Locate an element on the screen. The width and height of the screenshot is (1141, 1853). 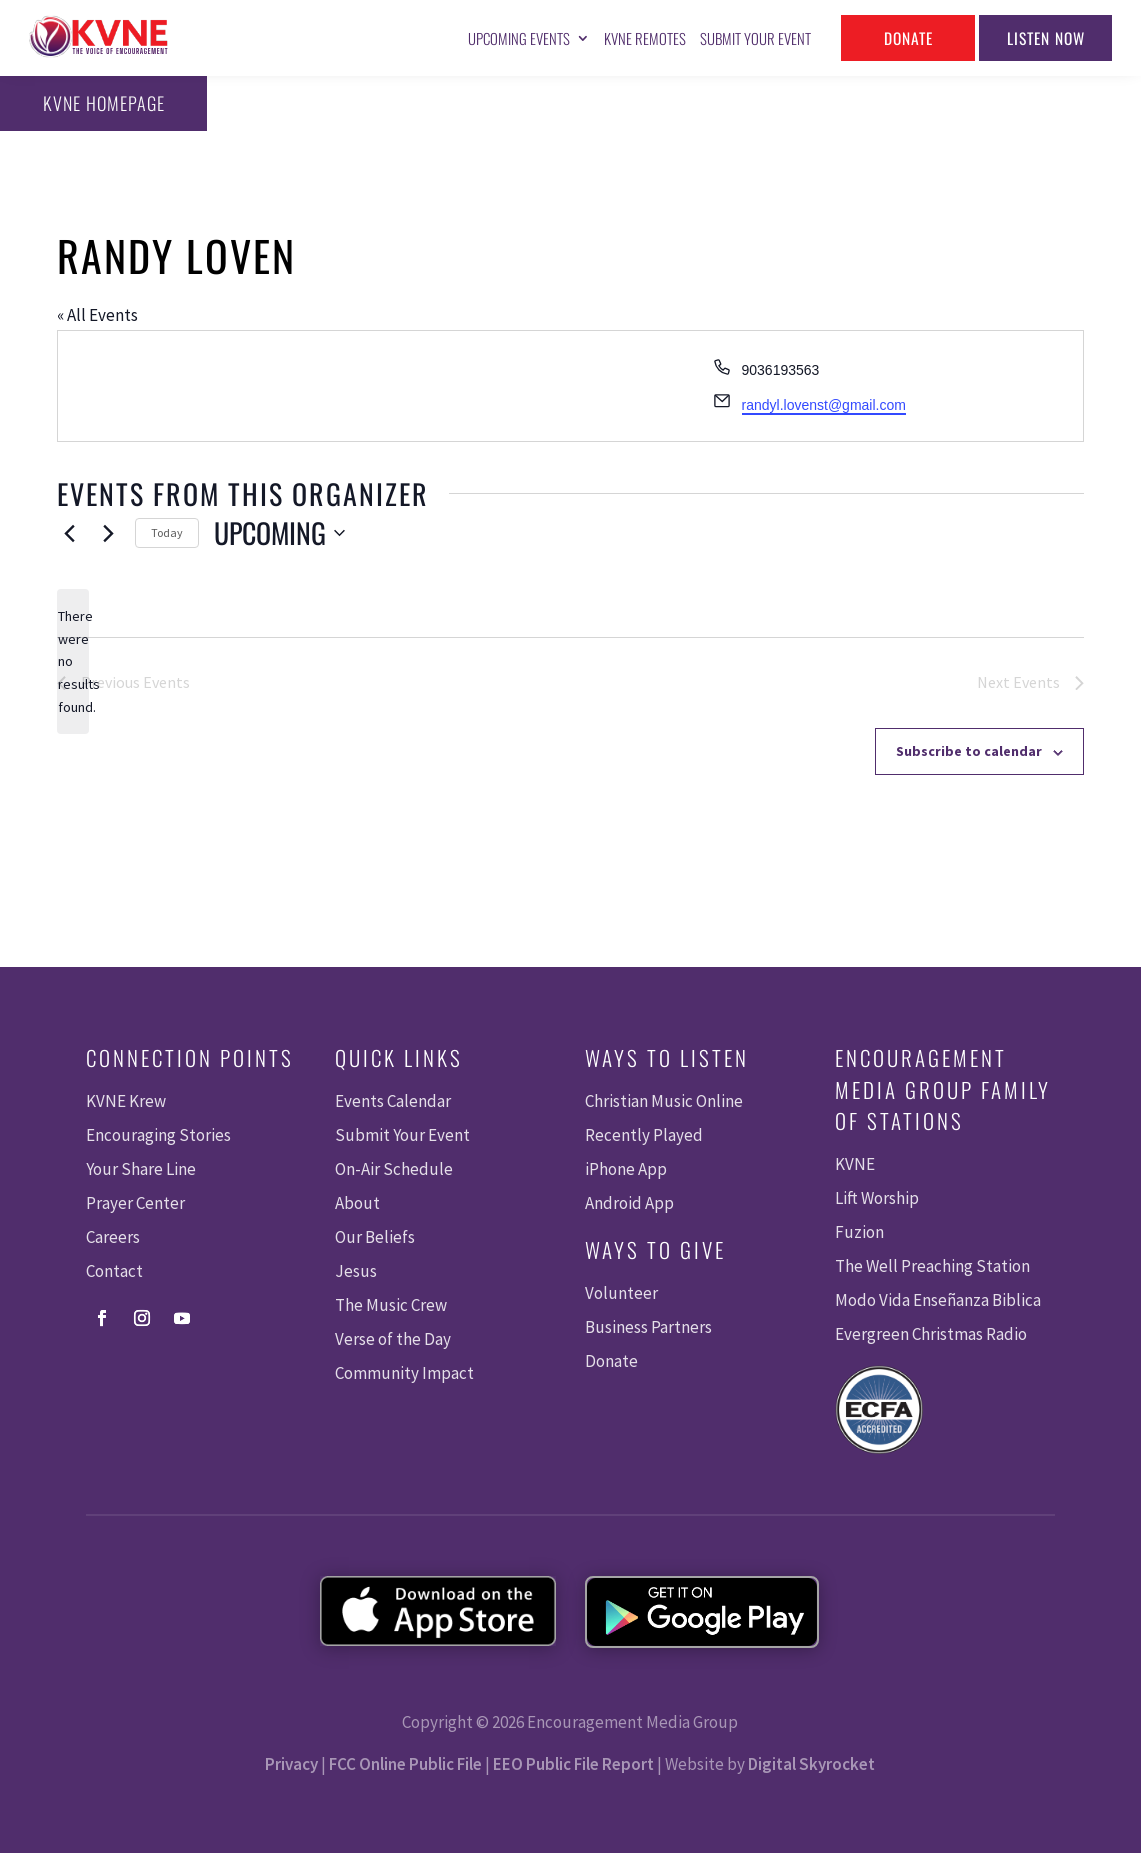
On-Air Schedule is located at coordinates (394, 1169).